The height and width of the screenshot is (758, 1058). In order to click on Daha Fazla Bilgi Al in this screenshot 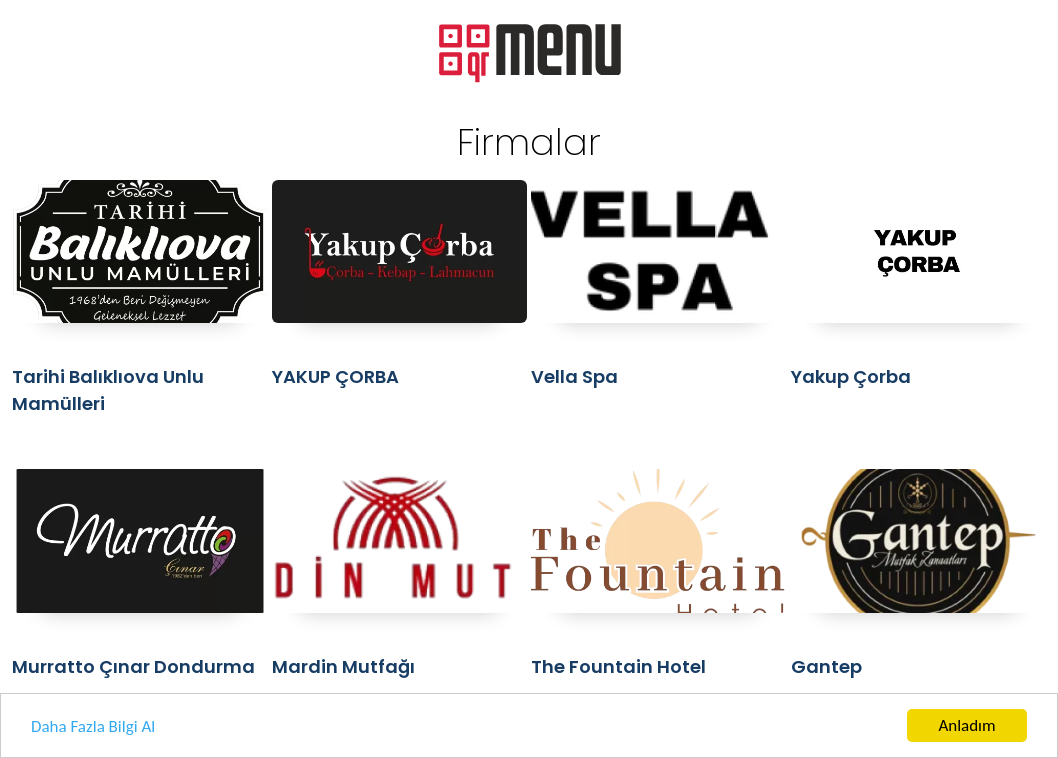, I will do `click(93, 733)`.